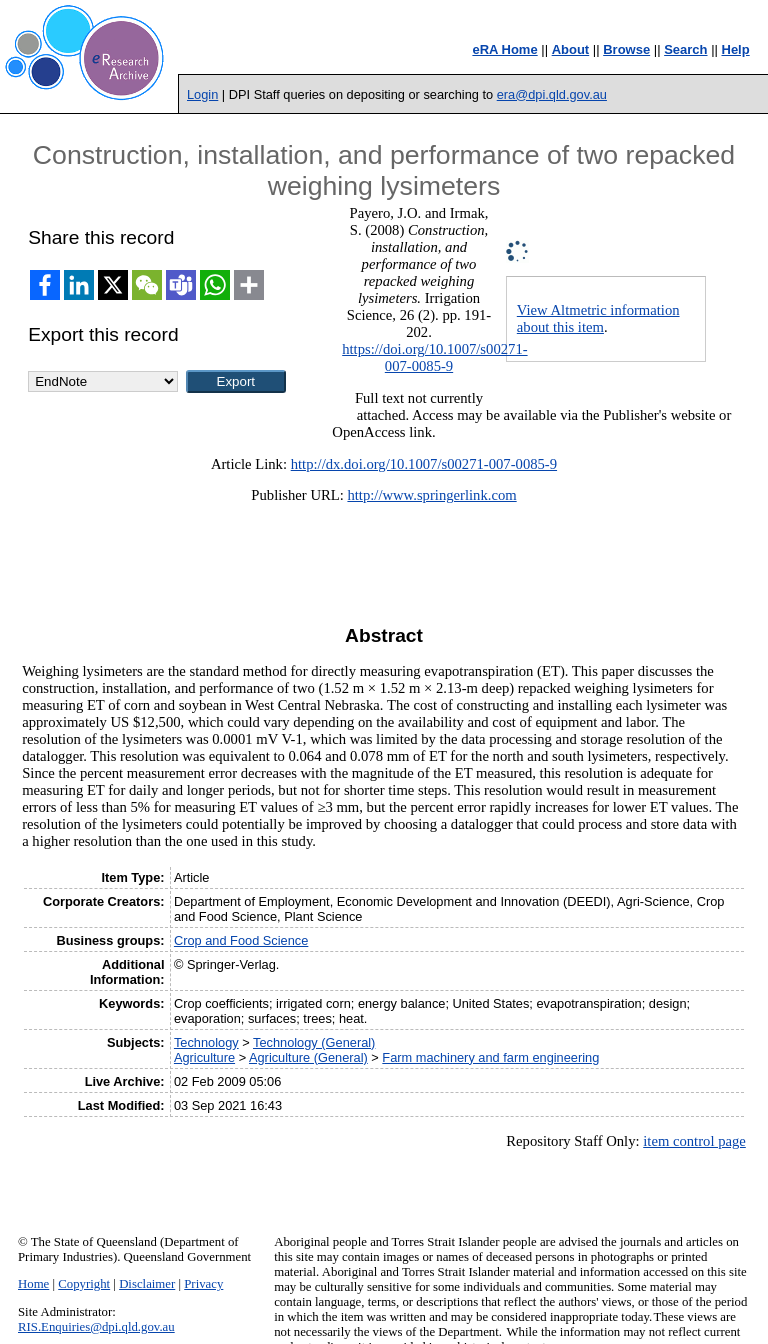  Describe the element at coordinates (552, 94) in the screenshot. I see `era@dpi.qld.gov.au` at that location.